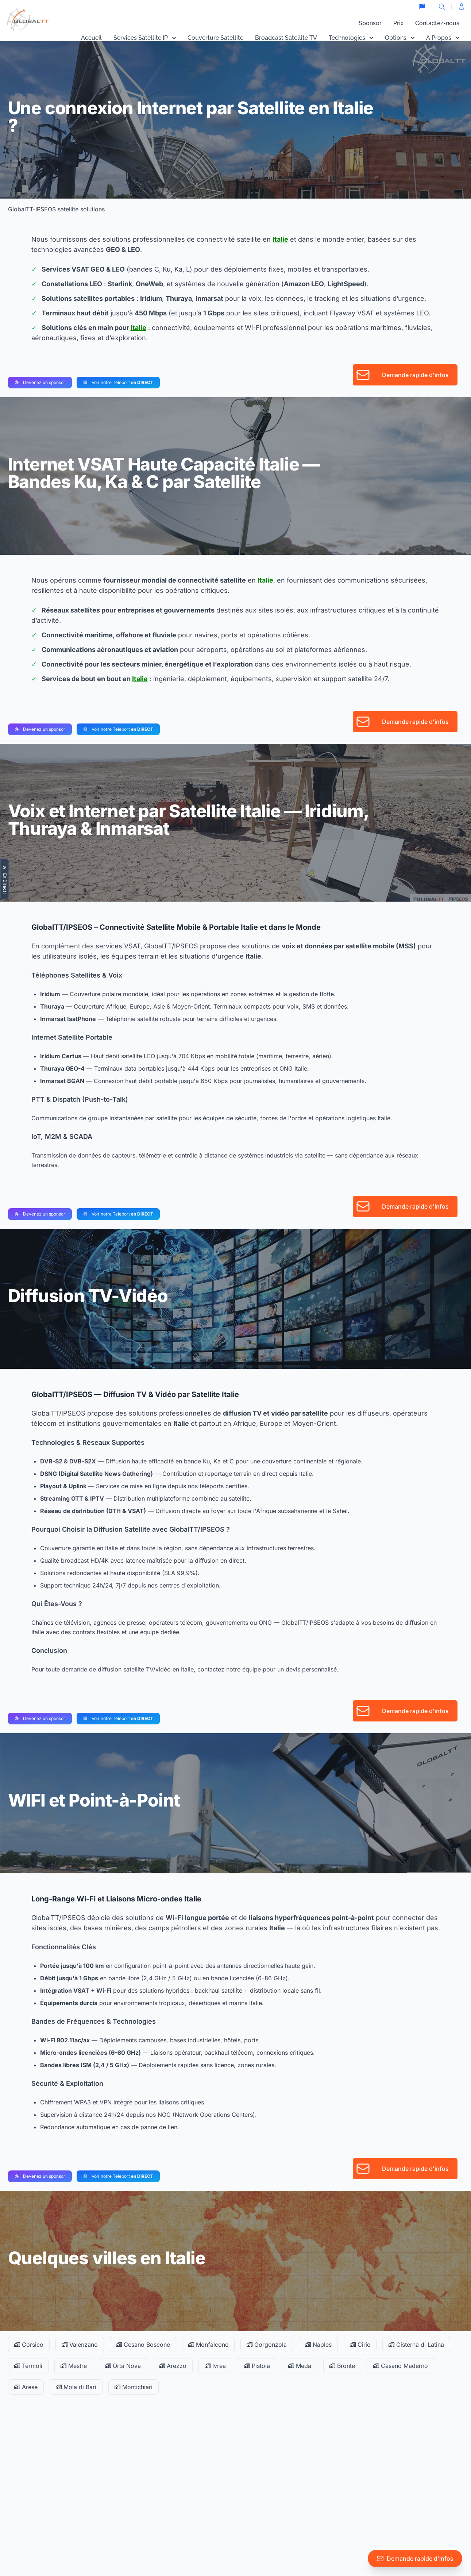  What do you see at coordinates (398, 23) in the screenshot?
I see `Prix` at bounding box center [398, 23].